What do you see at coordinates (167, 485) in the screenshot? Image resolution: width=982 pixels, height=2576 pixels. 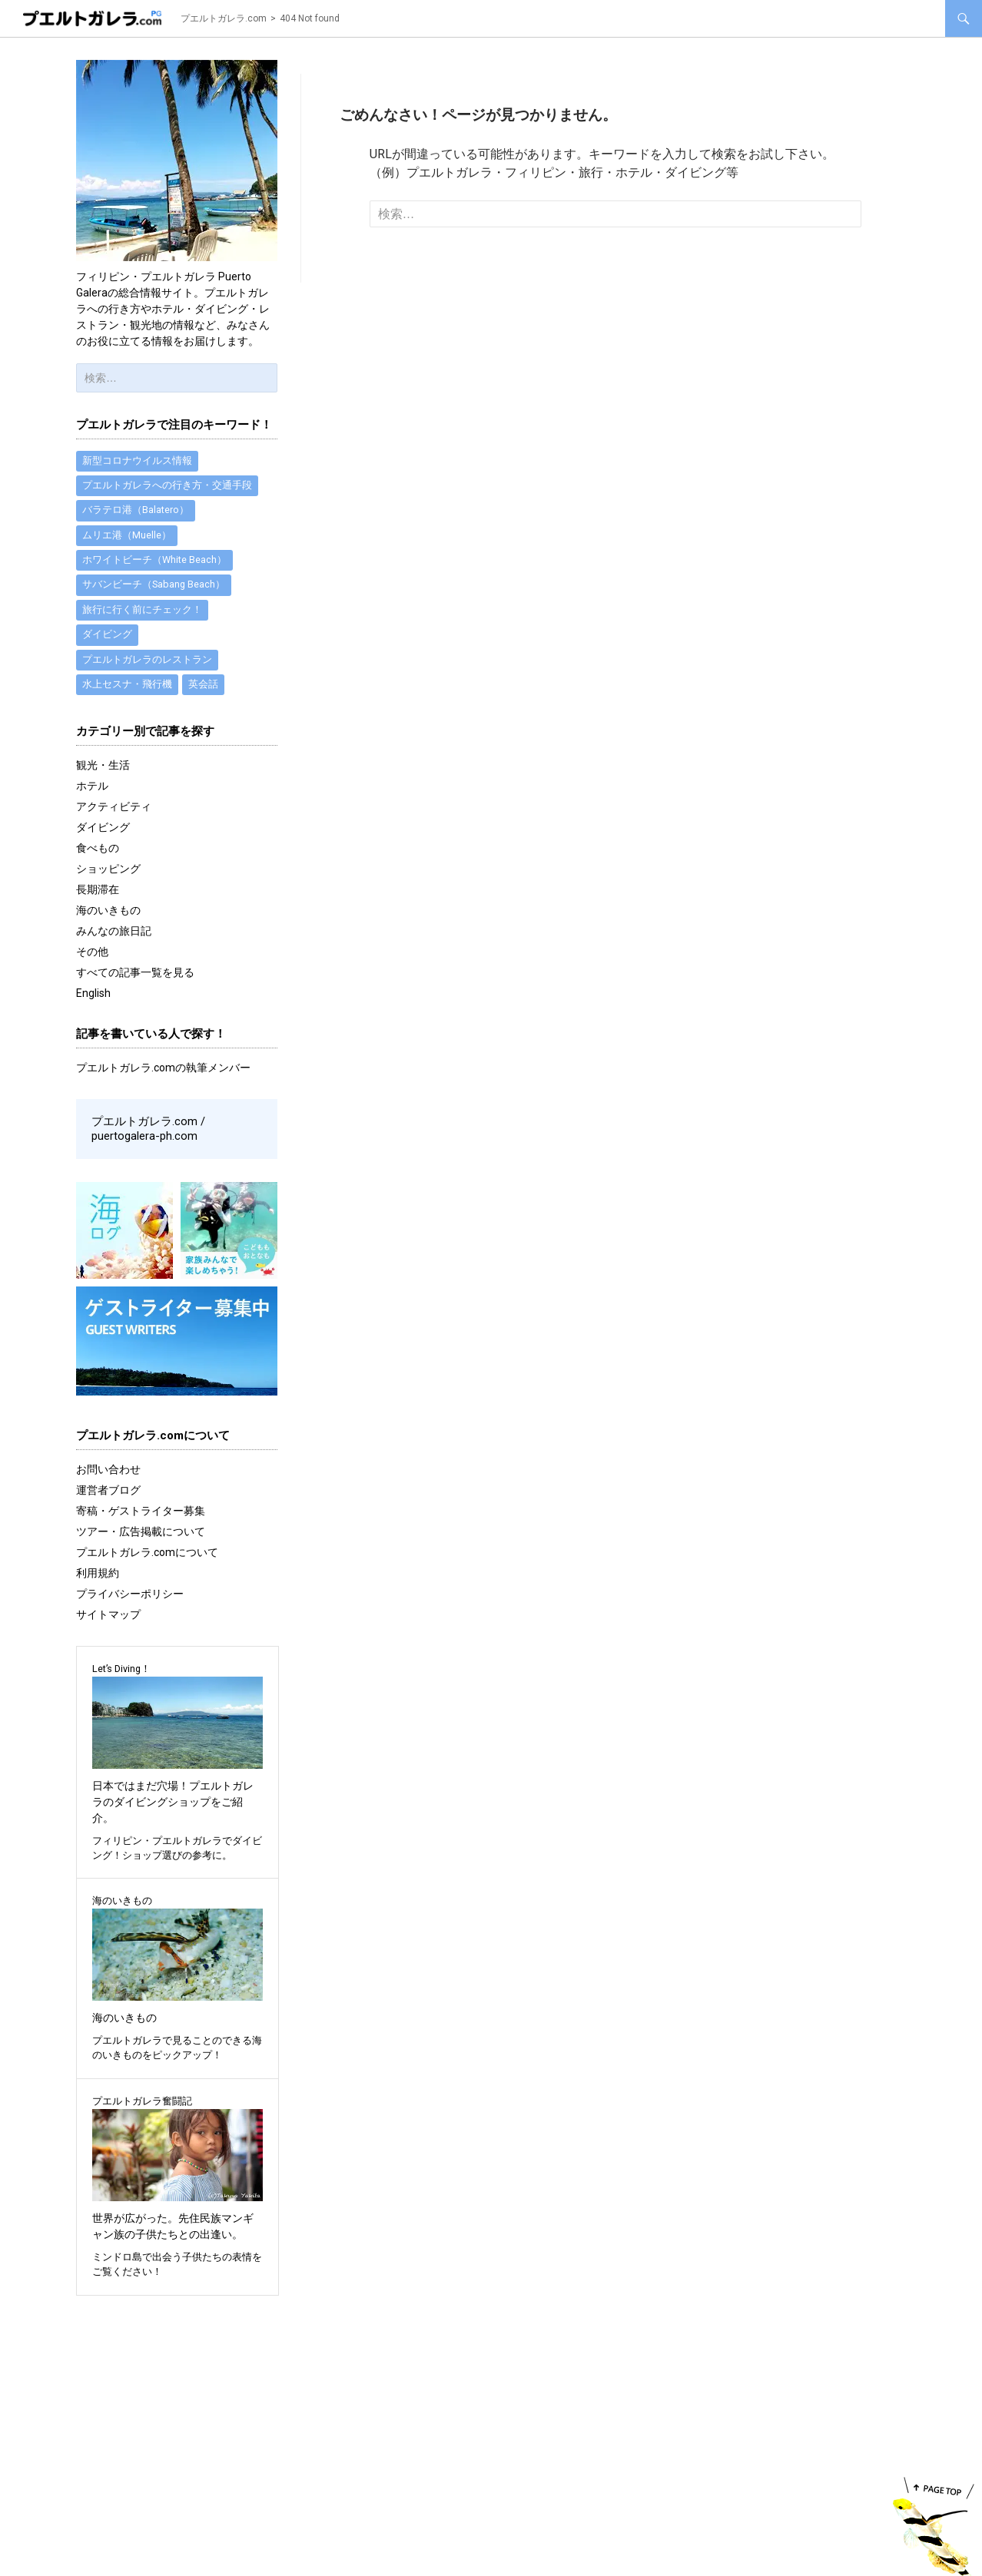 I see `プエルトガレラへの行き方・交通手段` at bounding box center [167, 485].